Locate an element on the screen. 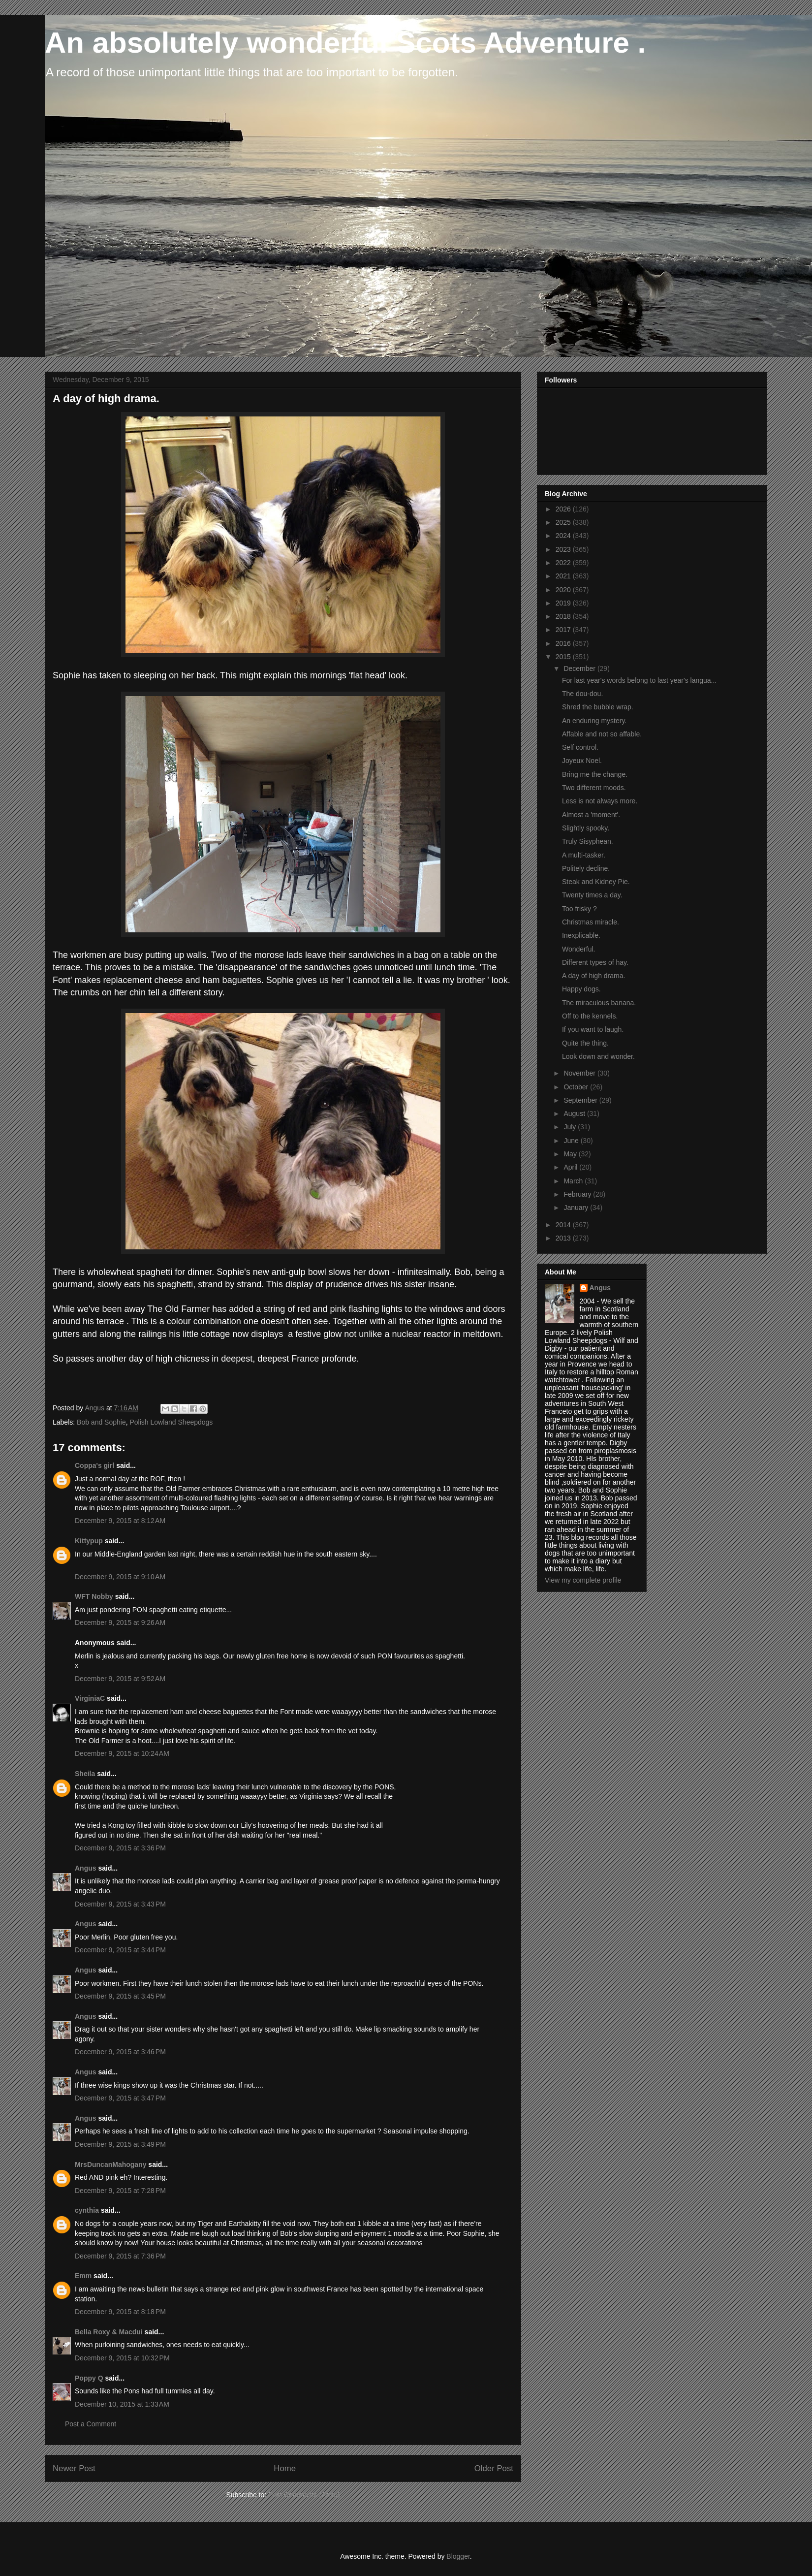 This screenshot has height=2576, width=812. Politely decline. is located at coordinates (586, 868).